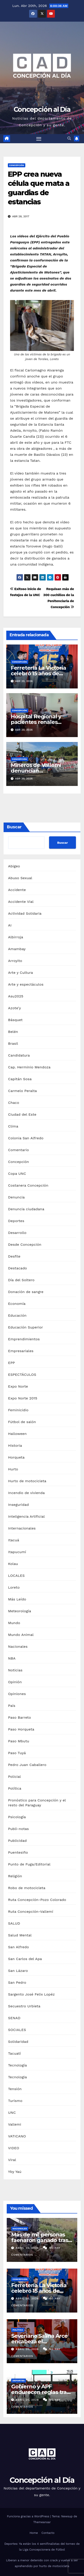 Image resolution: width=84 pixels, height=2576 pixels. I want to click on Buscar, so click(14, 827).